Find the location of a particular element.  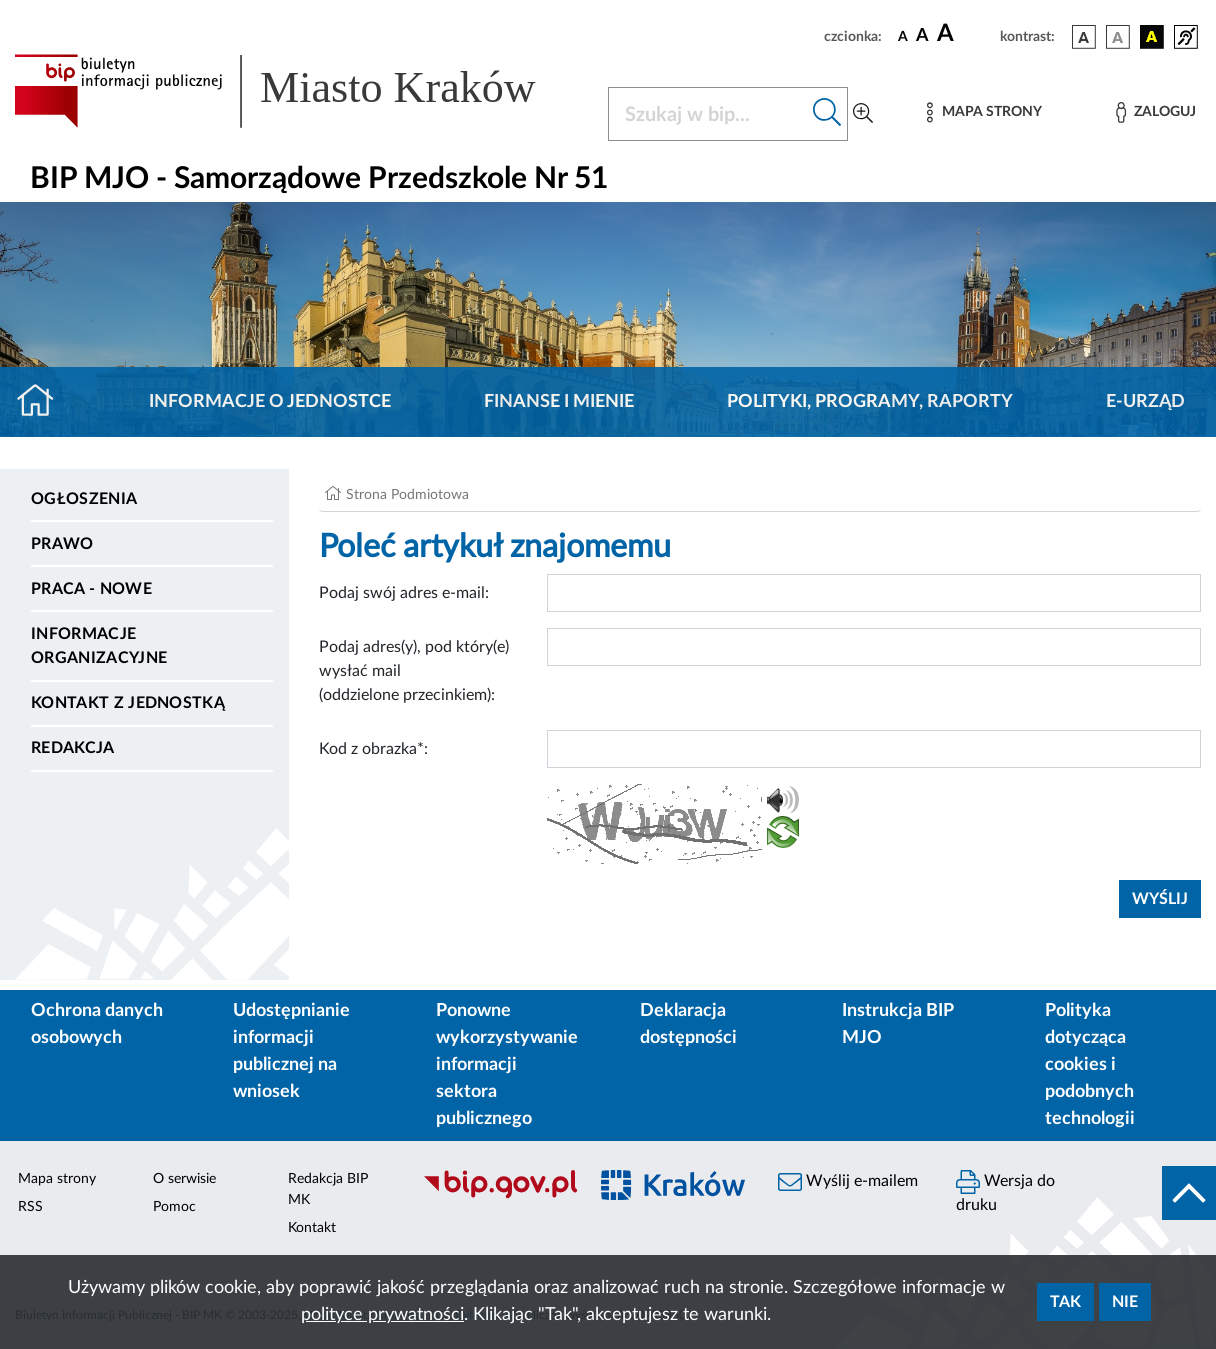

O serwisie is located at coordinates (184, 1179).